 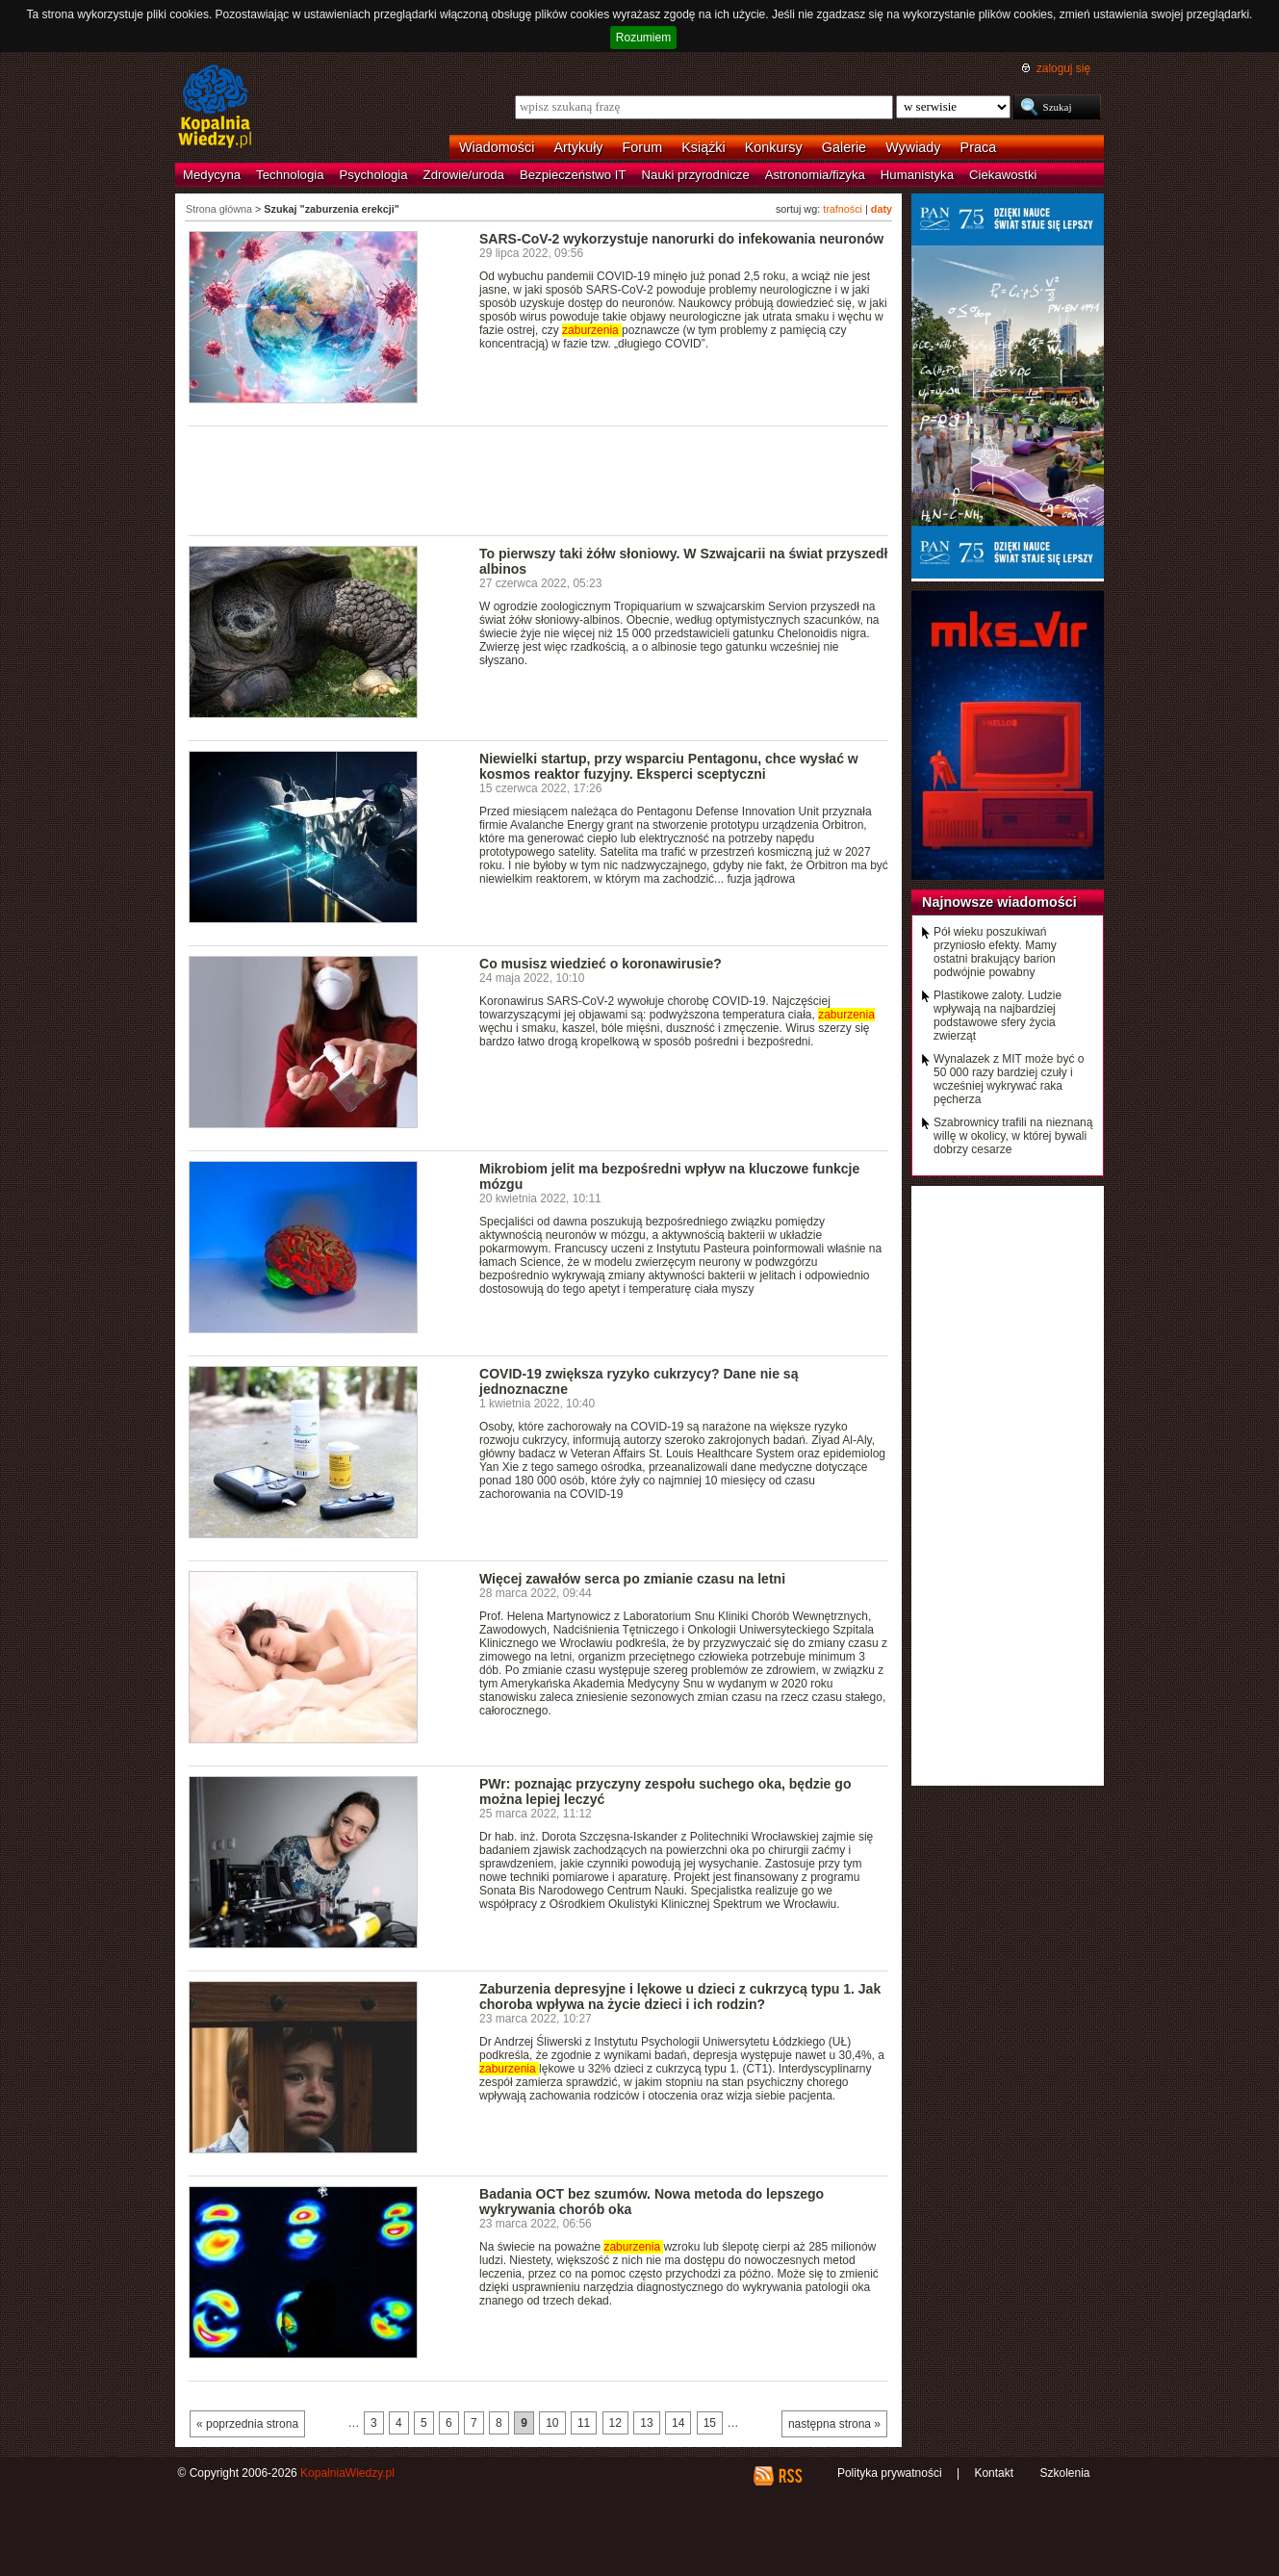 What do you see at coordinates (844, 147) in the screenshot?
I see `Galerie` at bounding box center [844, 147].